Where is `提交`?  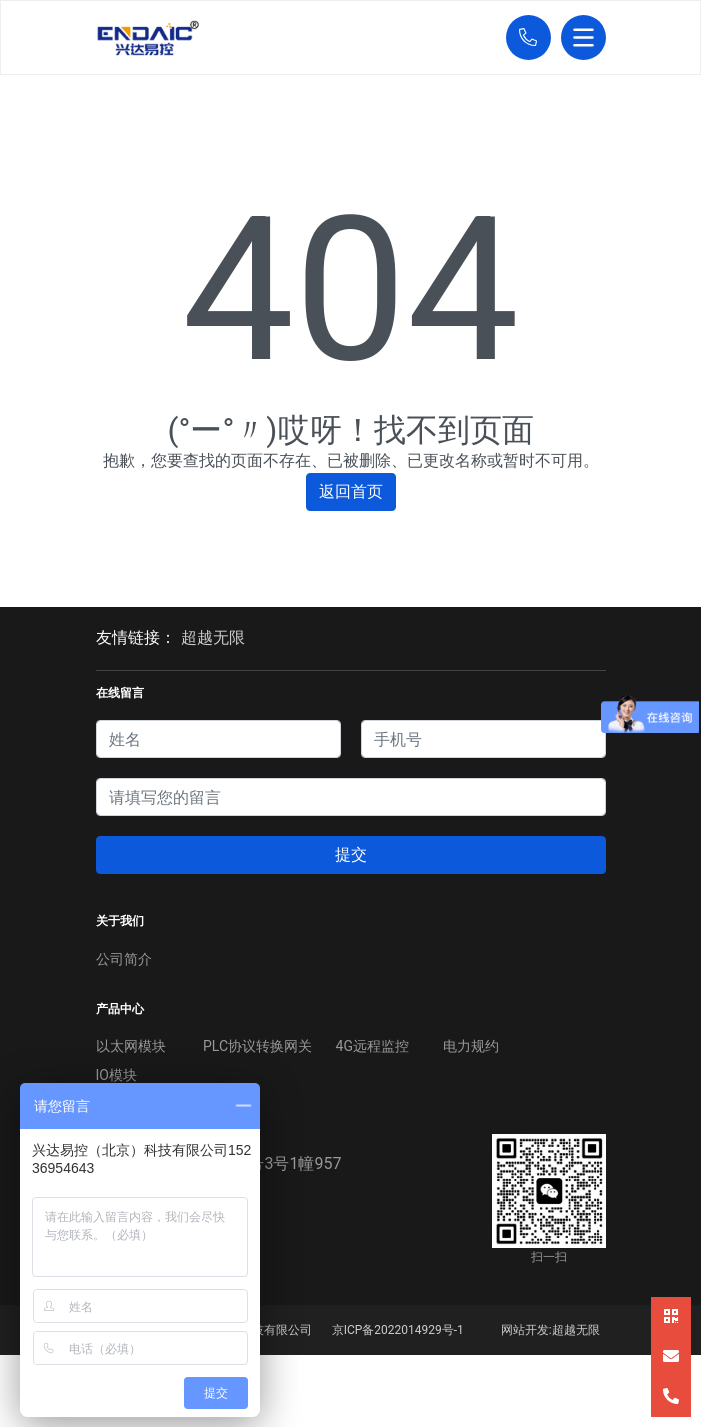
提交 is located at coordinates (351, 854).